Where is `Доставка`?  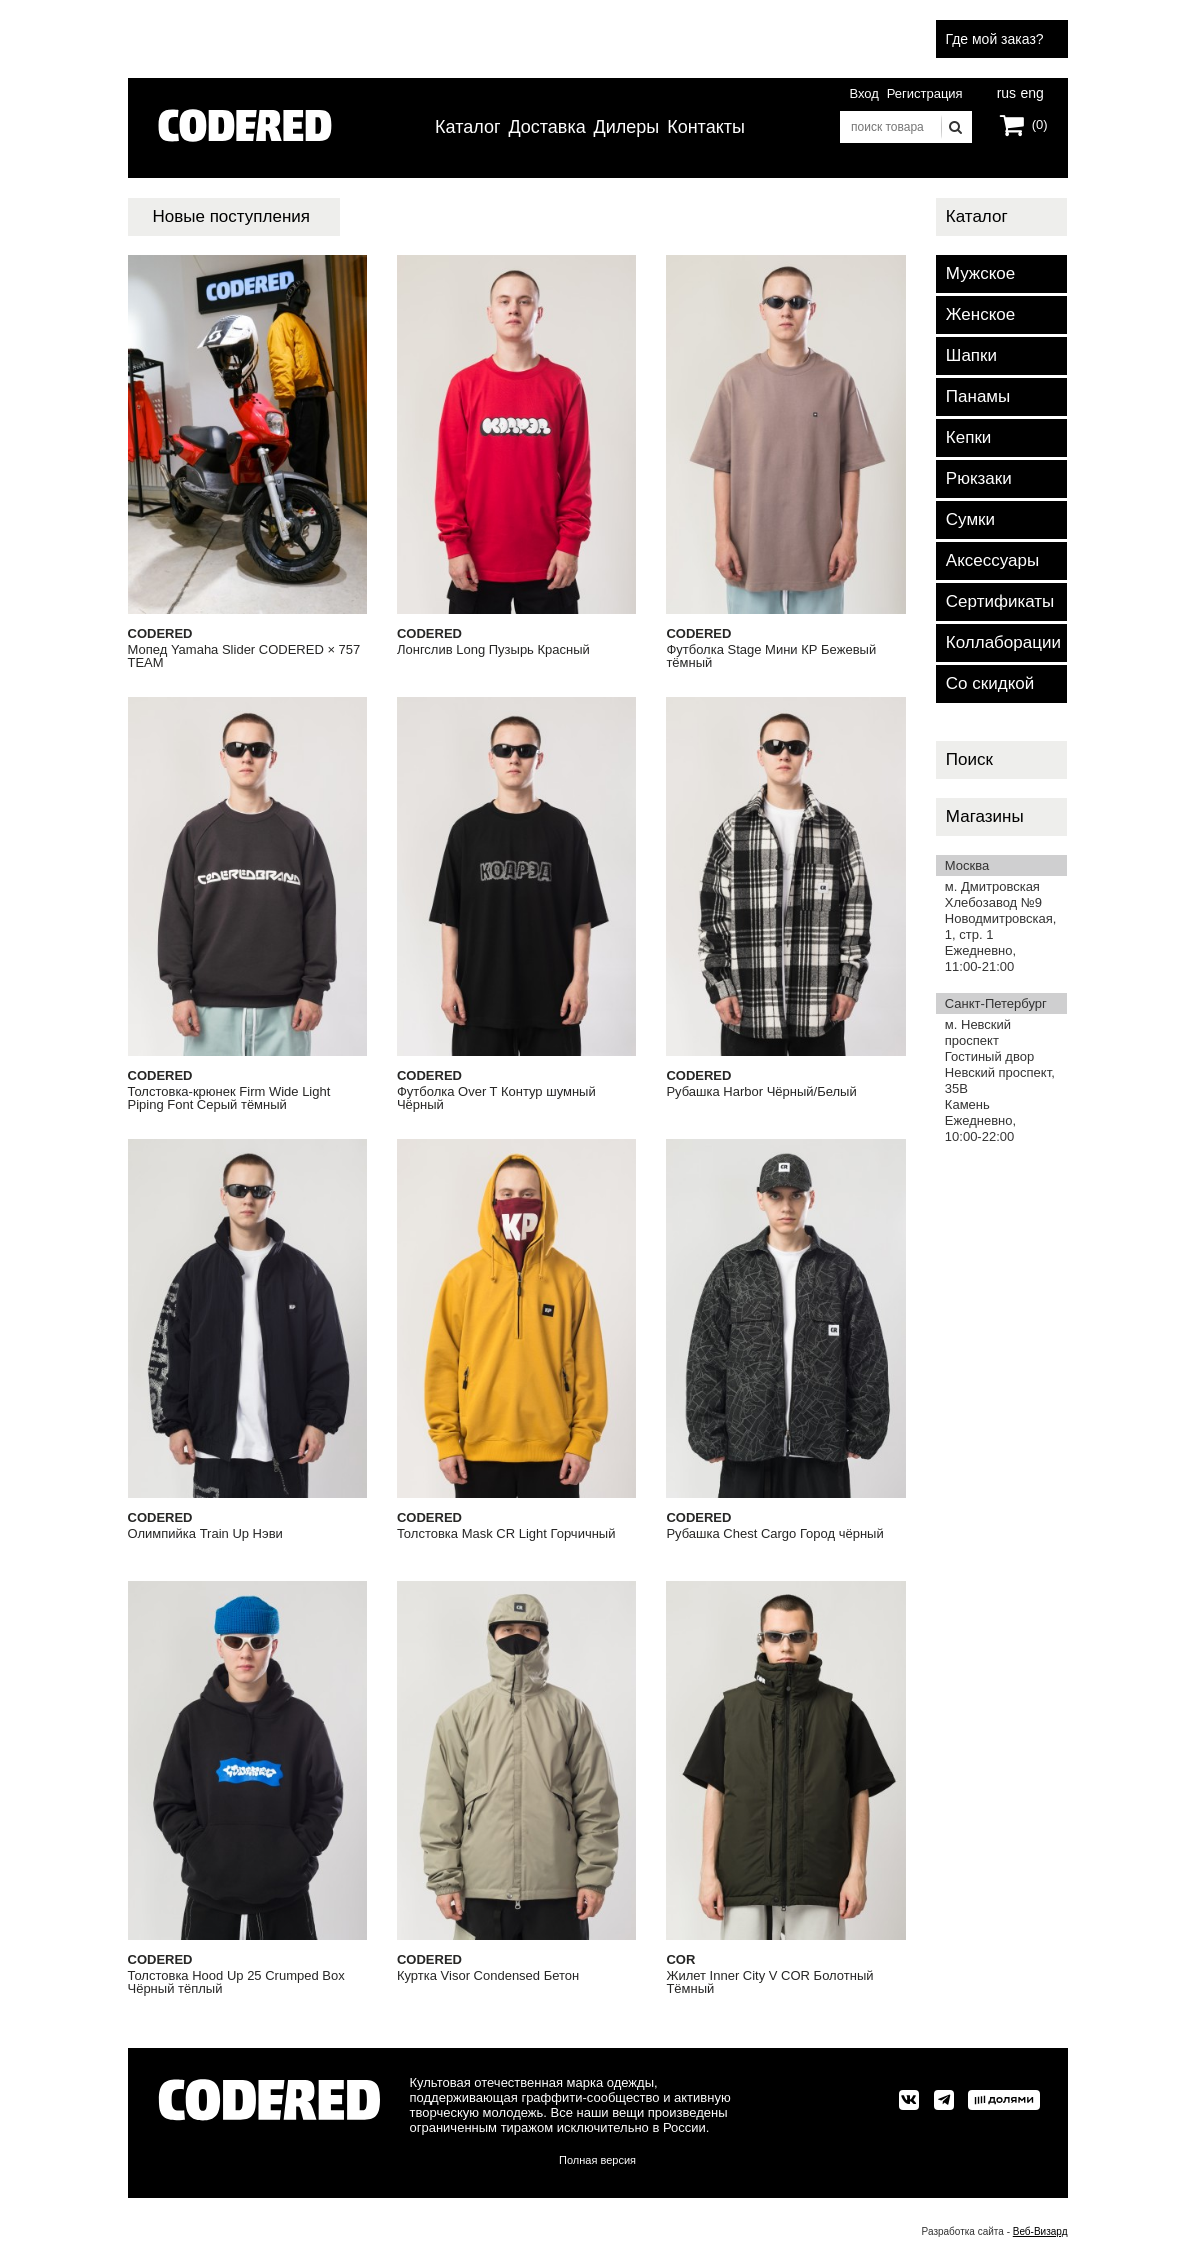 Доставка is located at coordinates (546, 127).